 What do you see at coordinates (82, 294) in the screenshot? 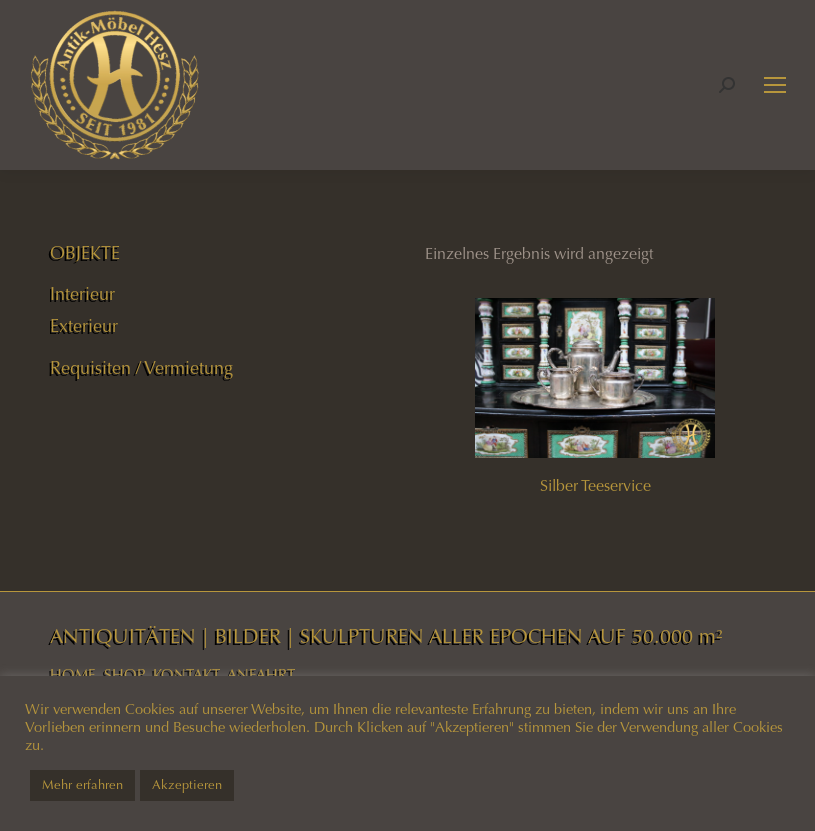
I see `Interieur` at bounding box center [82, 294].